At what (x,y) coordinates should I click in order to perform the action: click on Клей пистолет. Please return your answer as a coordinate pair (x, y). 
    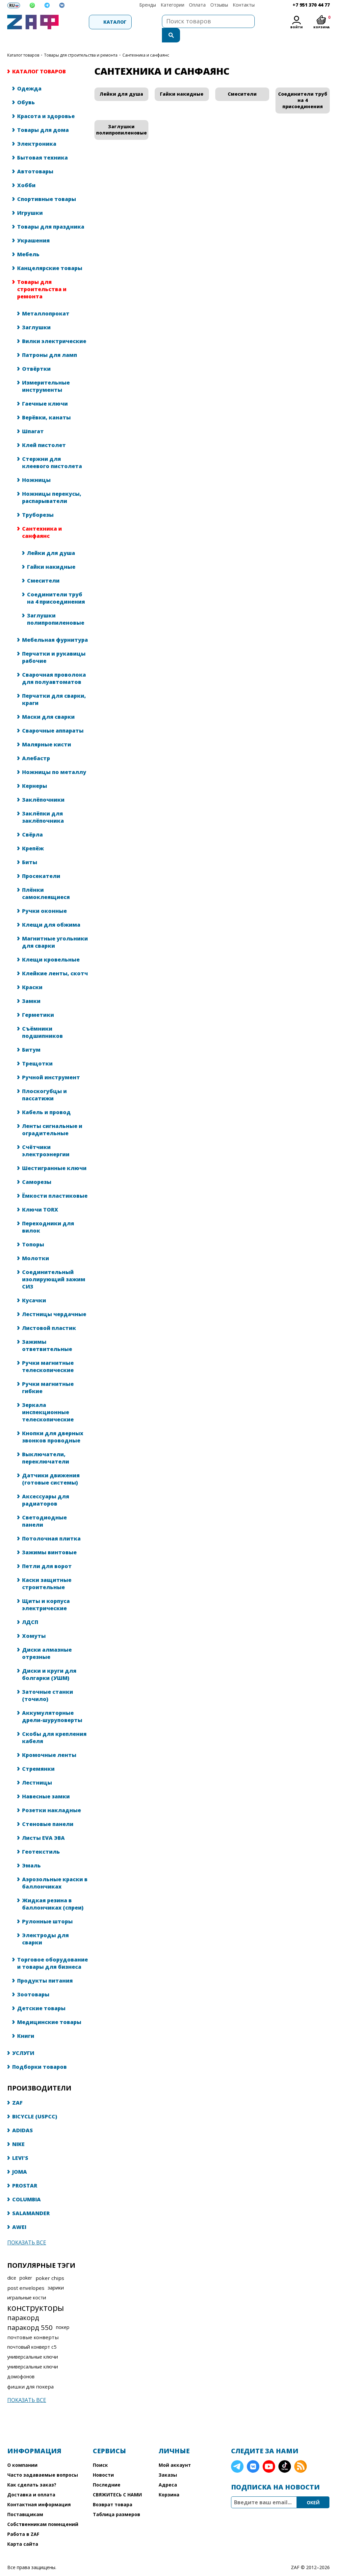
    Looking at the image, I should click on (44, 432).